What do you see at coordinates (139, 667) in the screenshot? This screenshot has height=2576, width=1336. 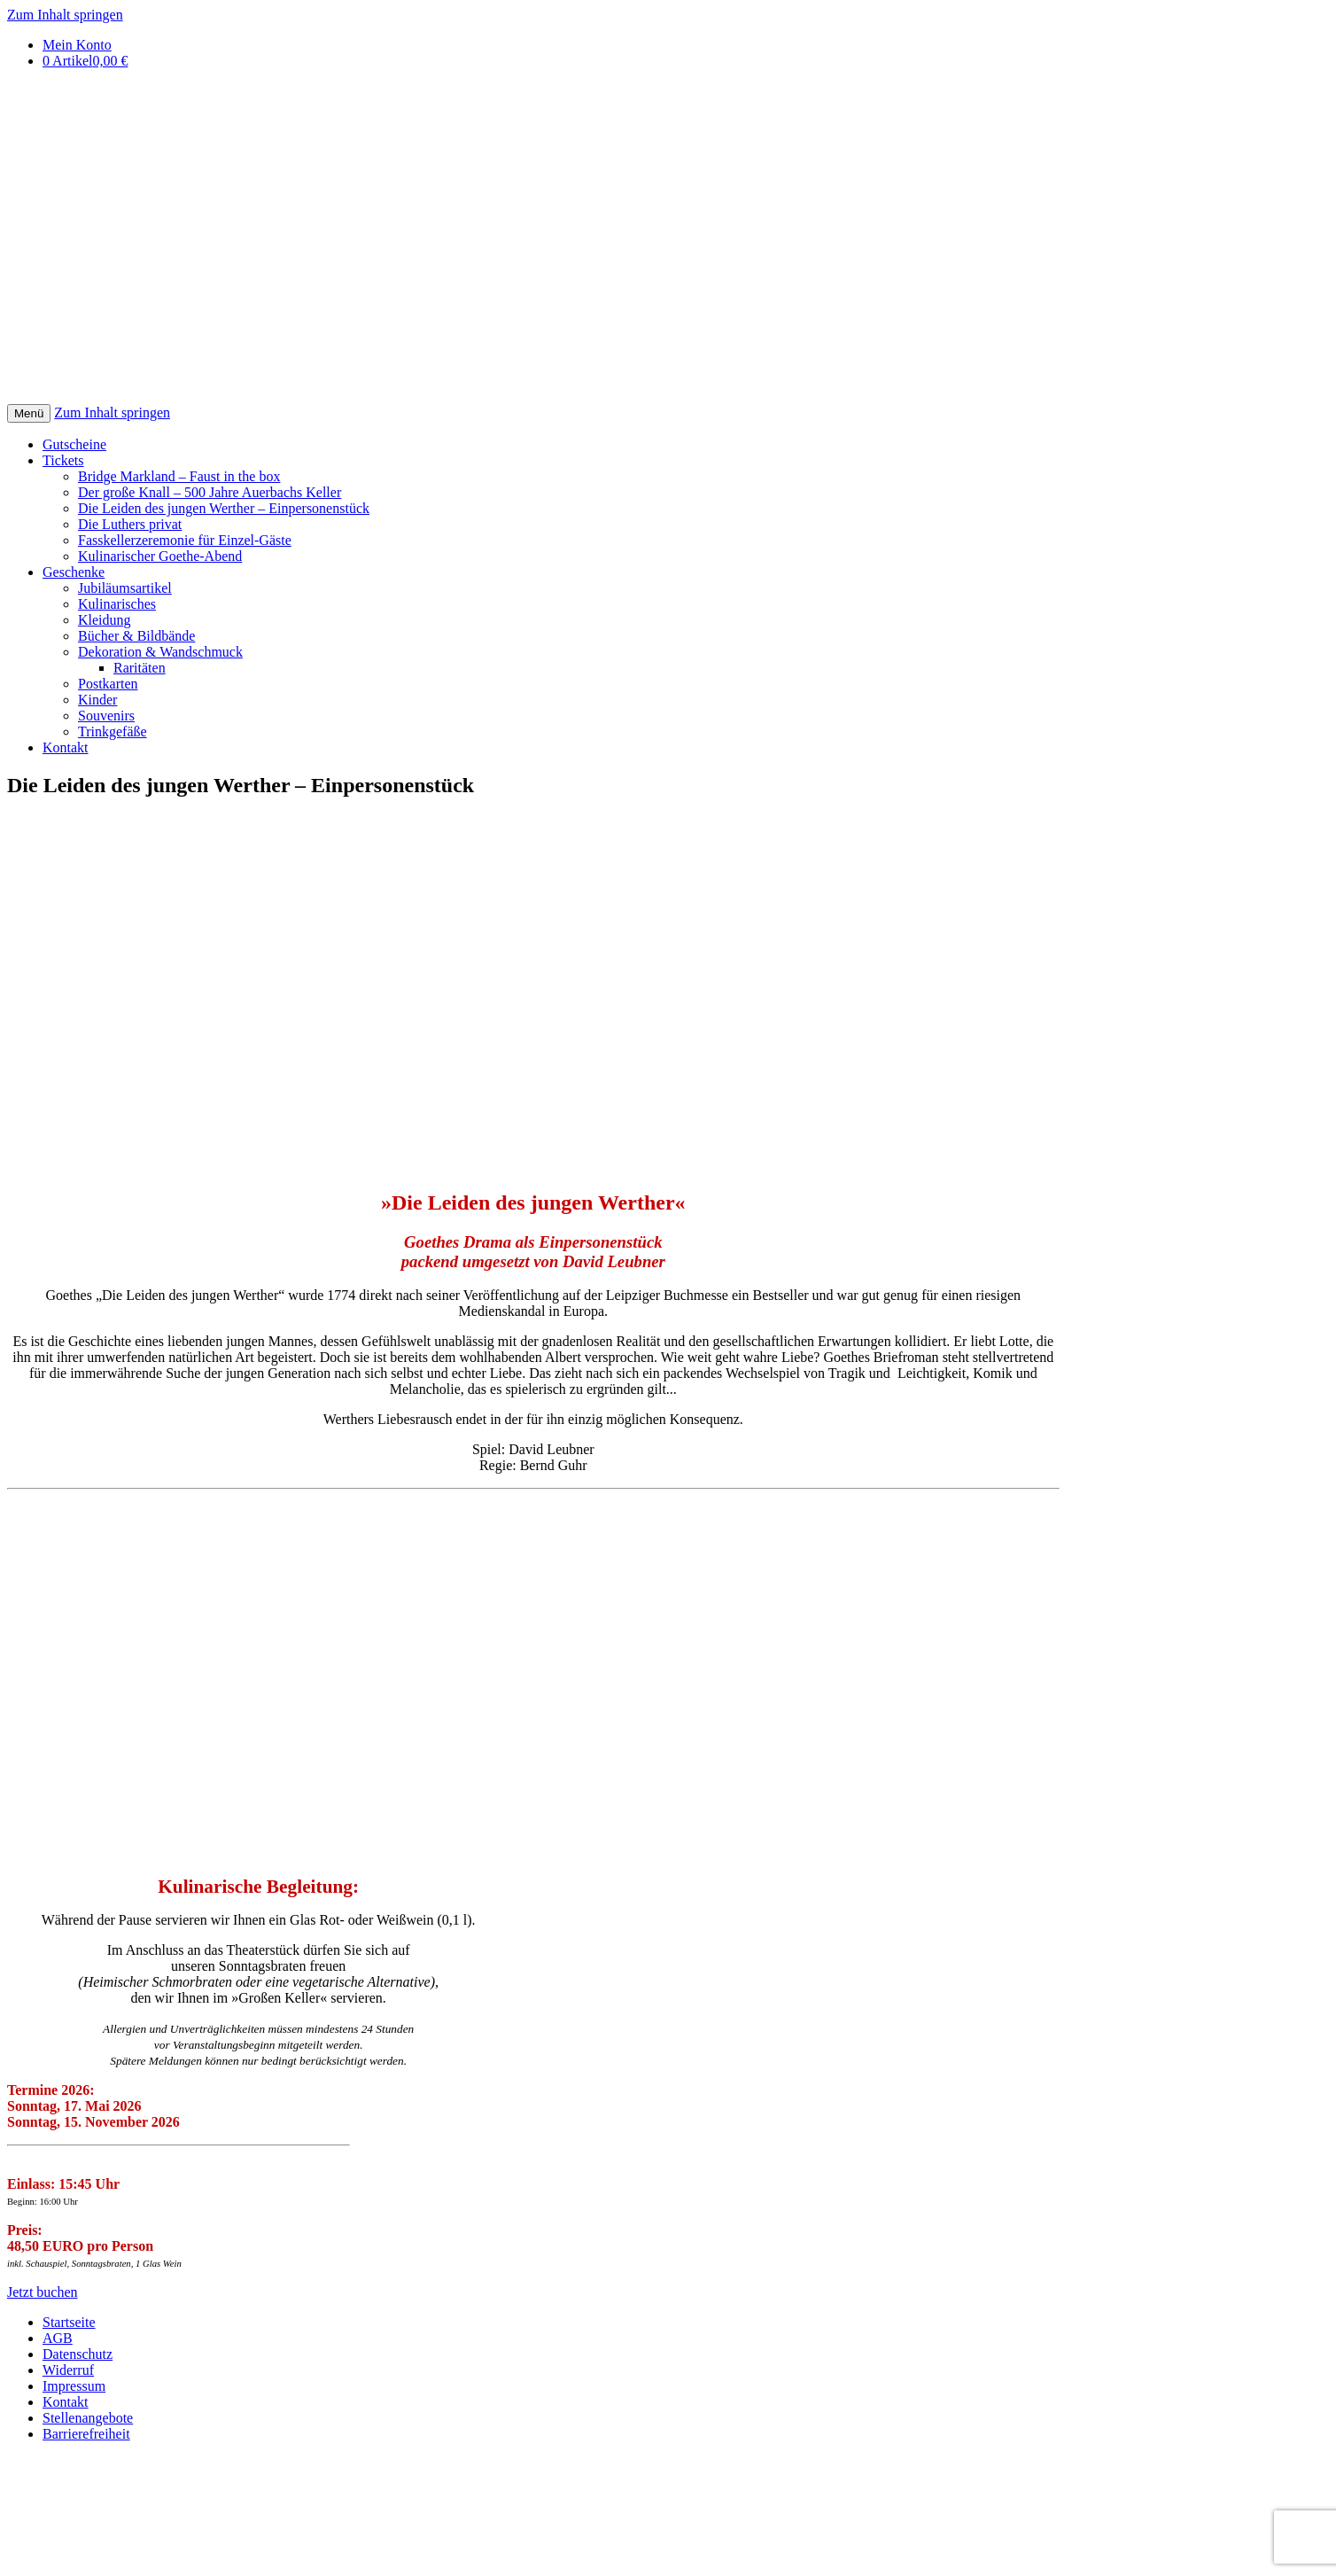 I see `Raritäten` at bounding box center [139, 667].